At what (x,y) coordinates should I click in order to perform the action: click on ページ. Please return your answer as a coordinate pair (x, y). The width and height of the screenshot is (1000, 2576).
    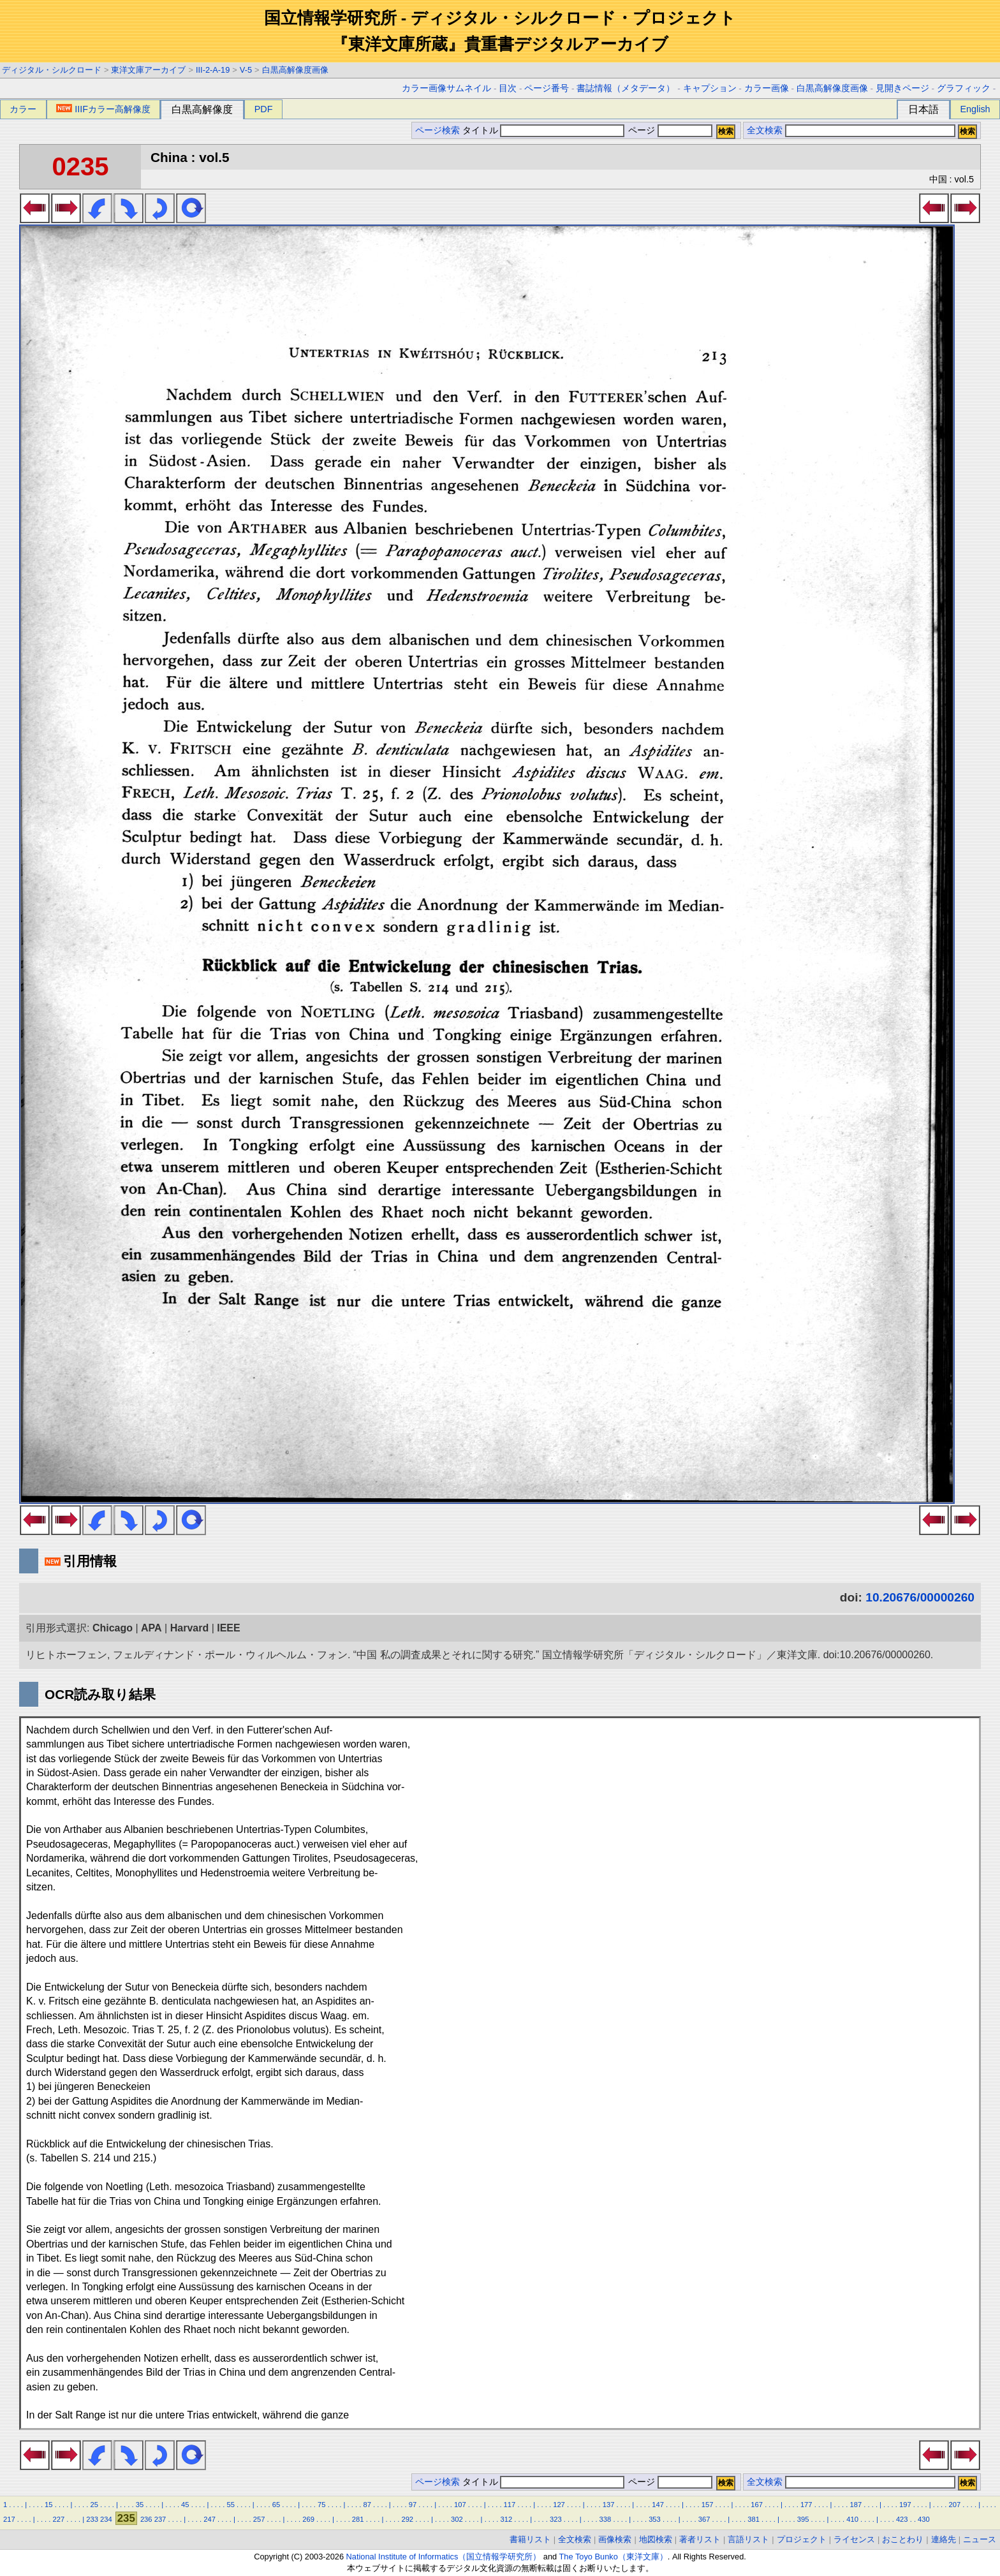
    Looking at the image, I should click on (669, 130).